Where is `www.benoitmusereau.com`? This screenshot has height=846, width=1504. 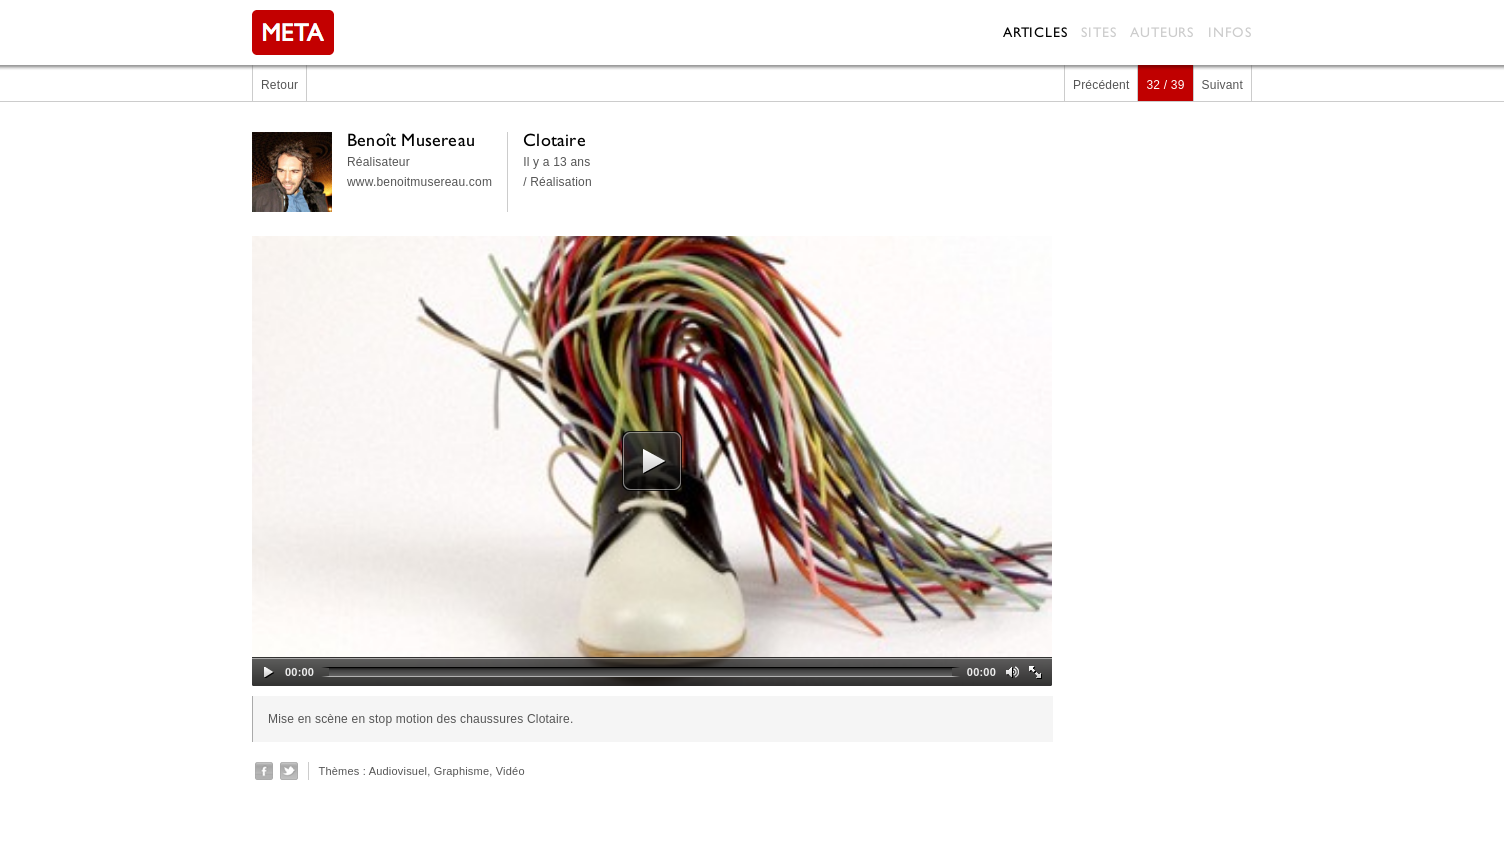
www.benoitmusereau.com is located at coordinates (419, 182).